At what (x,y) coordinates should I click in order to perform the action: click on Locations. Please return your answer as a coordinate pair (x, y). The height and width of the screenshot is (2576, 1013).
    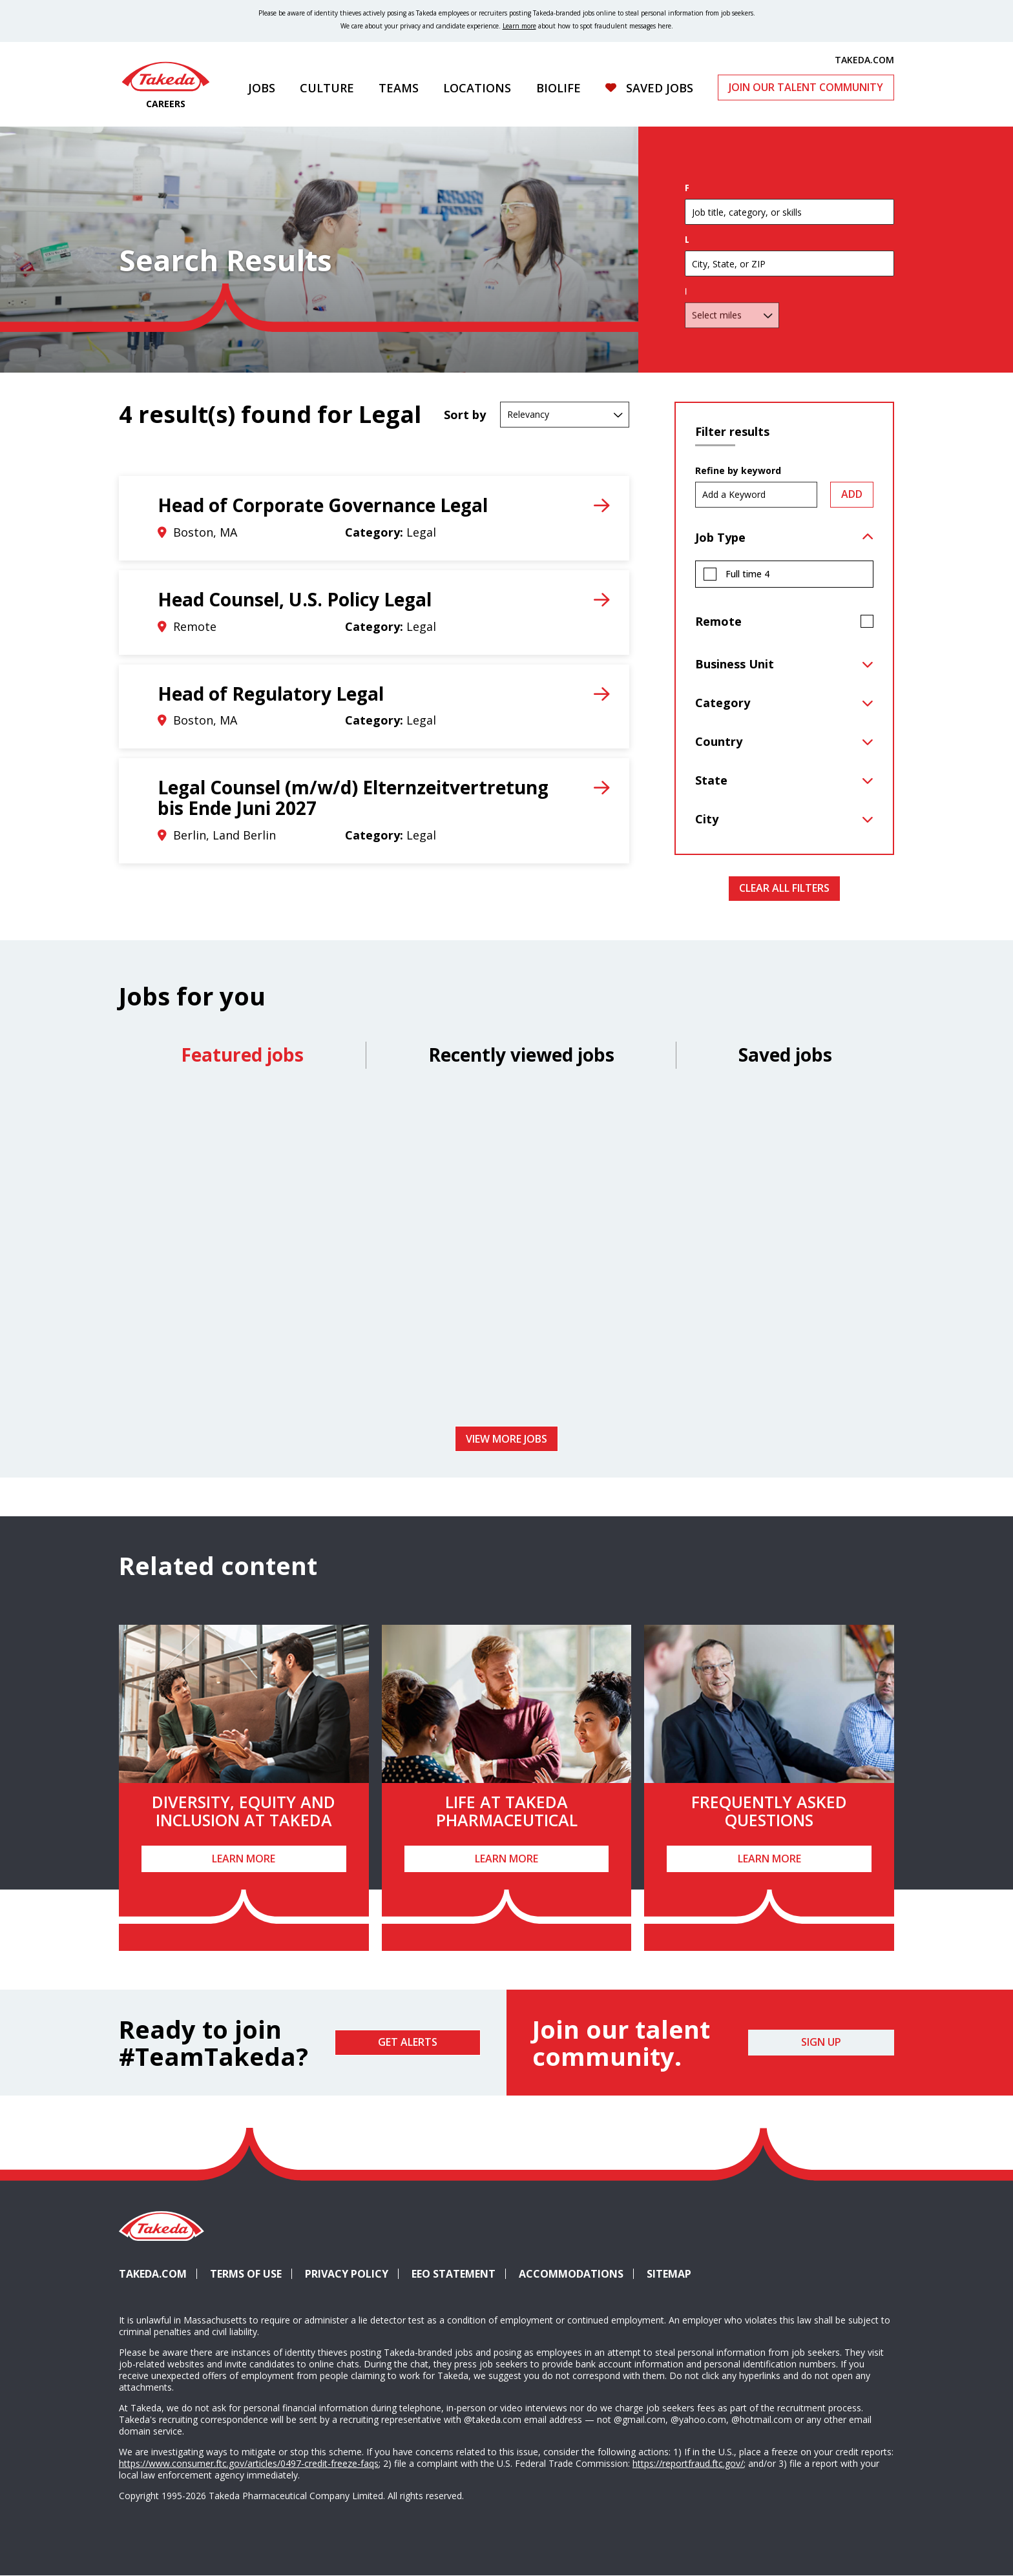
    Looking at the image, I should click on (477, 88).